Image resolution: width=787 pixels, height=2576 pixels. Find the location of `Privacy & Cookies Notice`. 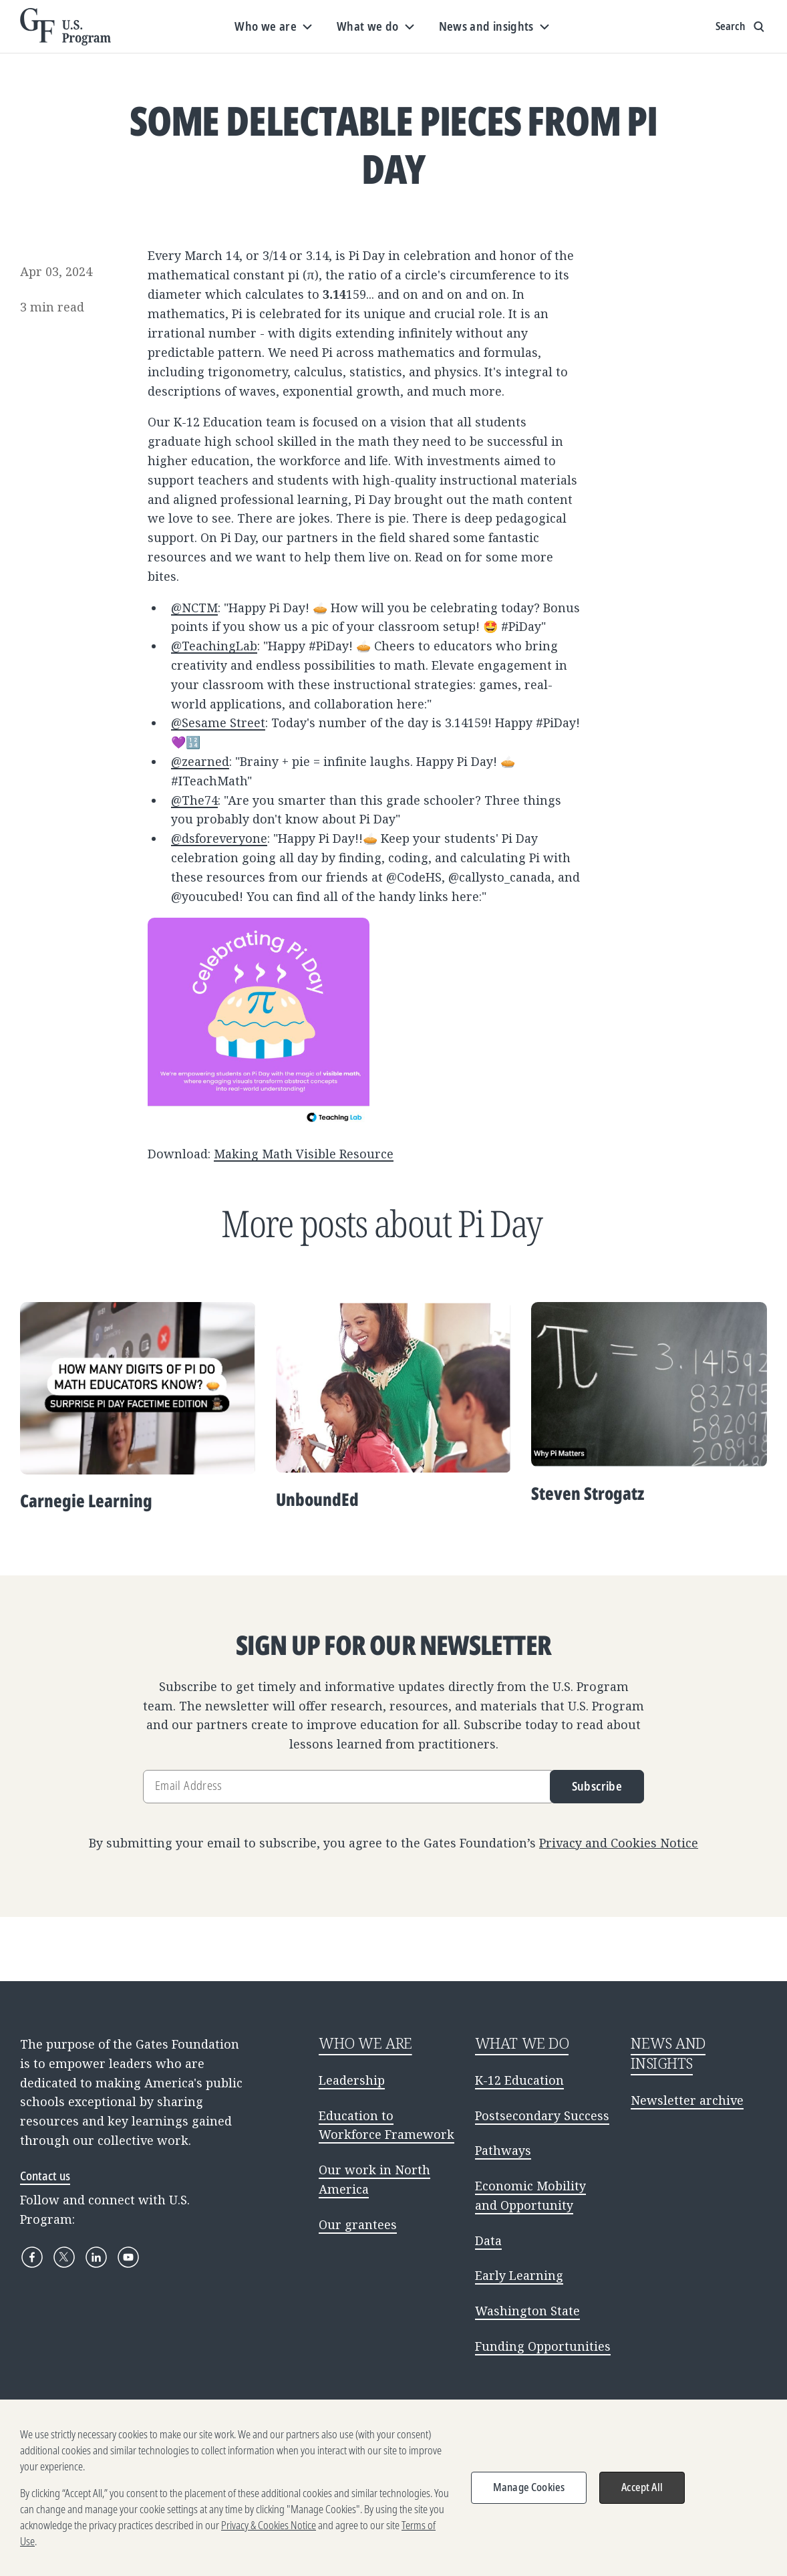

Privacy & Cookies Notice is located at coordinates (268, 2530).